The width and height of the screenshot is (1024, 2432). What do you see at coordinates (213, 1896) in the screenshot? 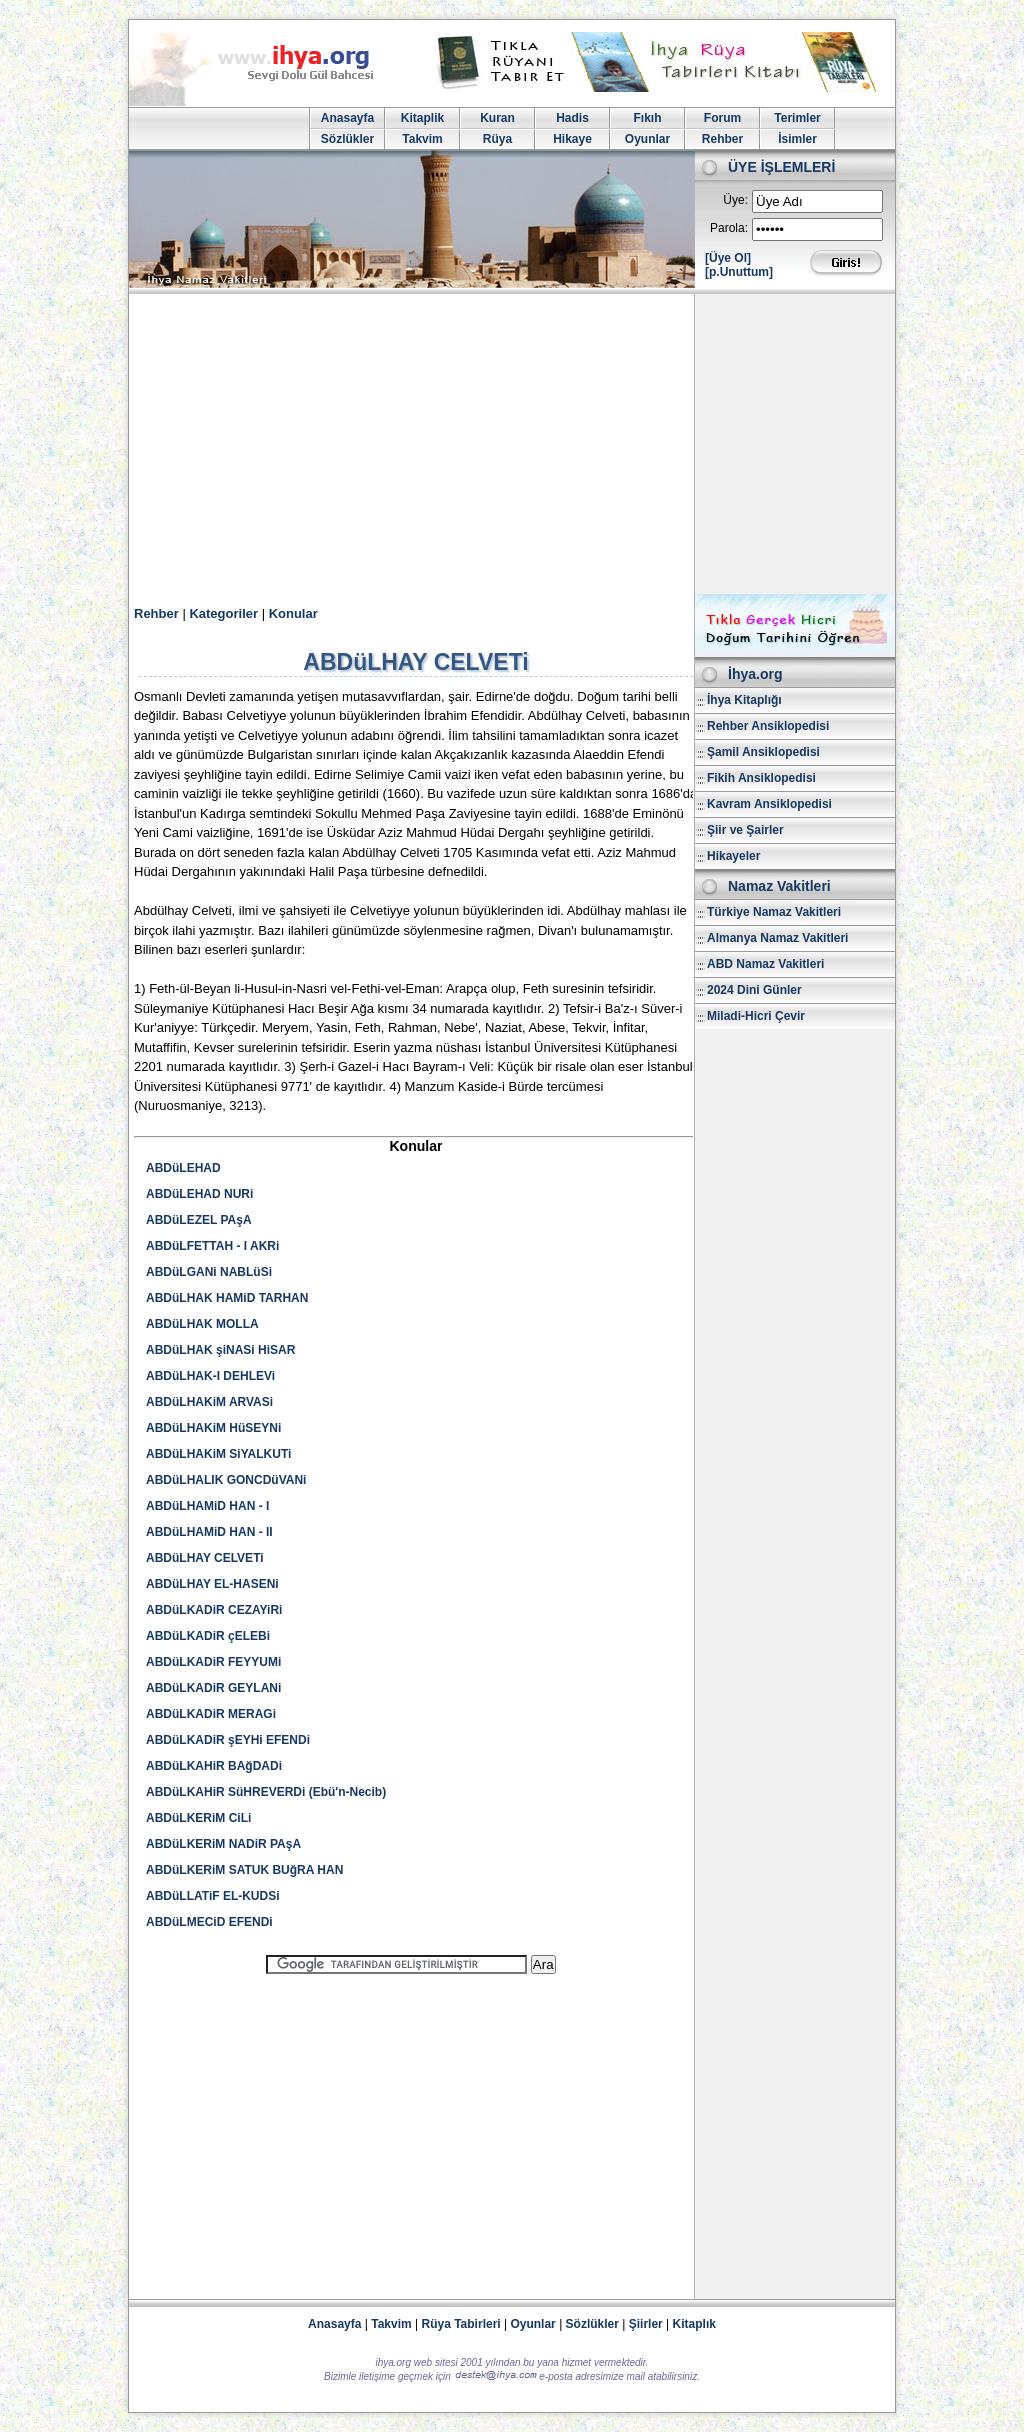
I see `ABDüLLATiF EL-KUDSi` at bounding box center [213, 1896].